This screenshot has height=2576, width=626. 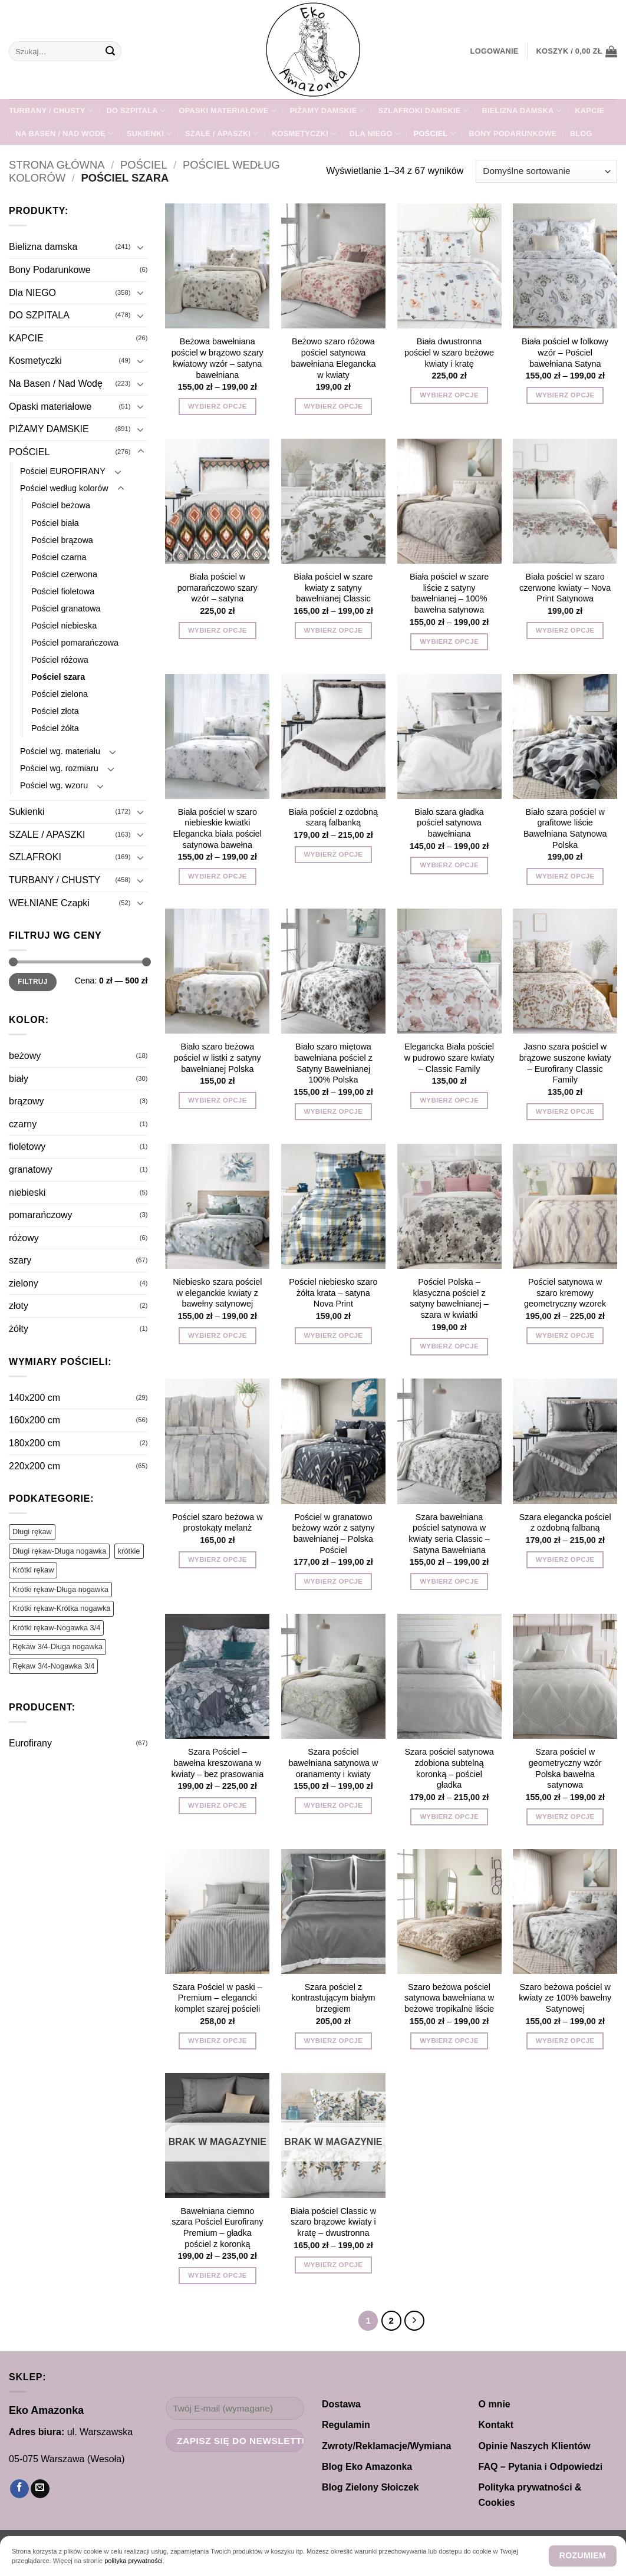 What do you see at coordinates (333, 1111) in the screenshot?
I see `Wybierz opcje [Wybierz opcje dla „Biało szaro miętowa bawełniana pościel z Satyny Bawełnianej 100% Polska”]` at bounding box center [333, 1111].